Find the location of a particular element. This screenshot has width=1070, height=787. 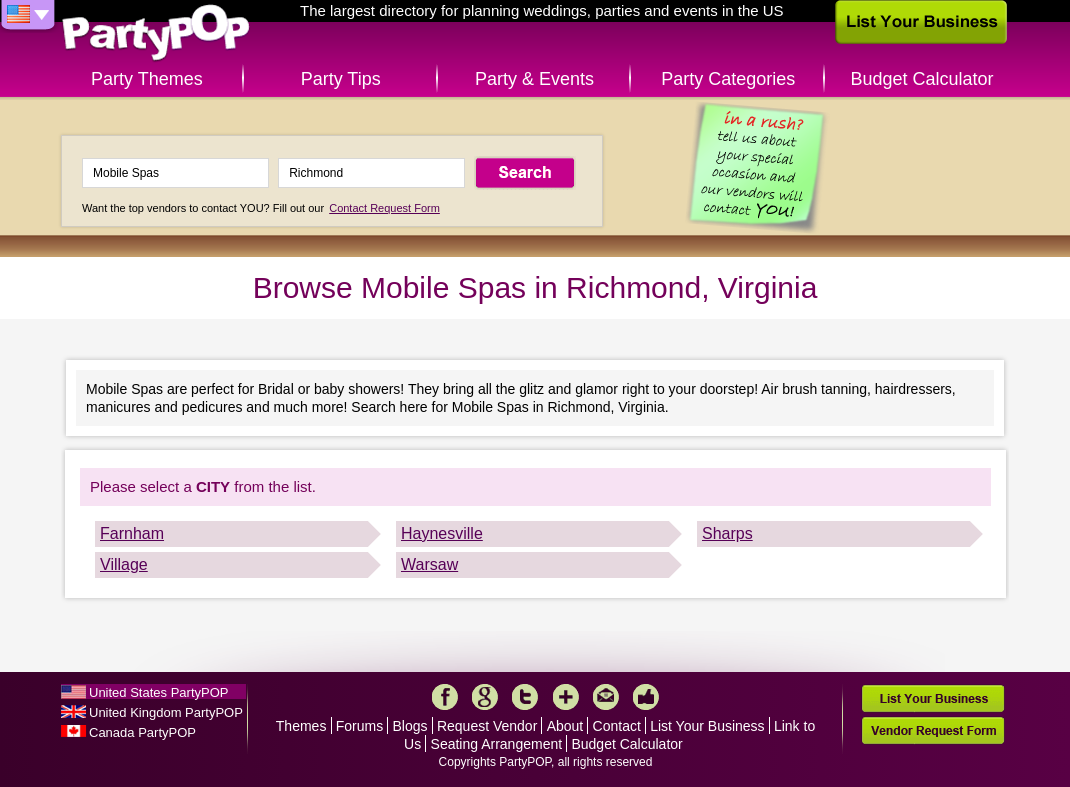

Themes is located at coordinates (301, 726).